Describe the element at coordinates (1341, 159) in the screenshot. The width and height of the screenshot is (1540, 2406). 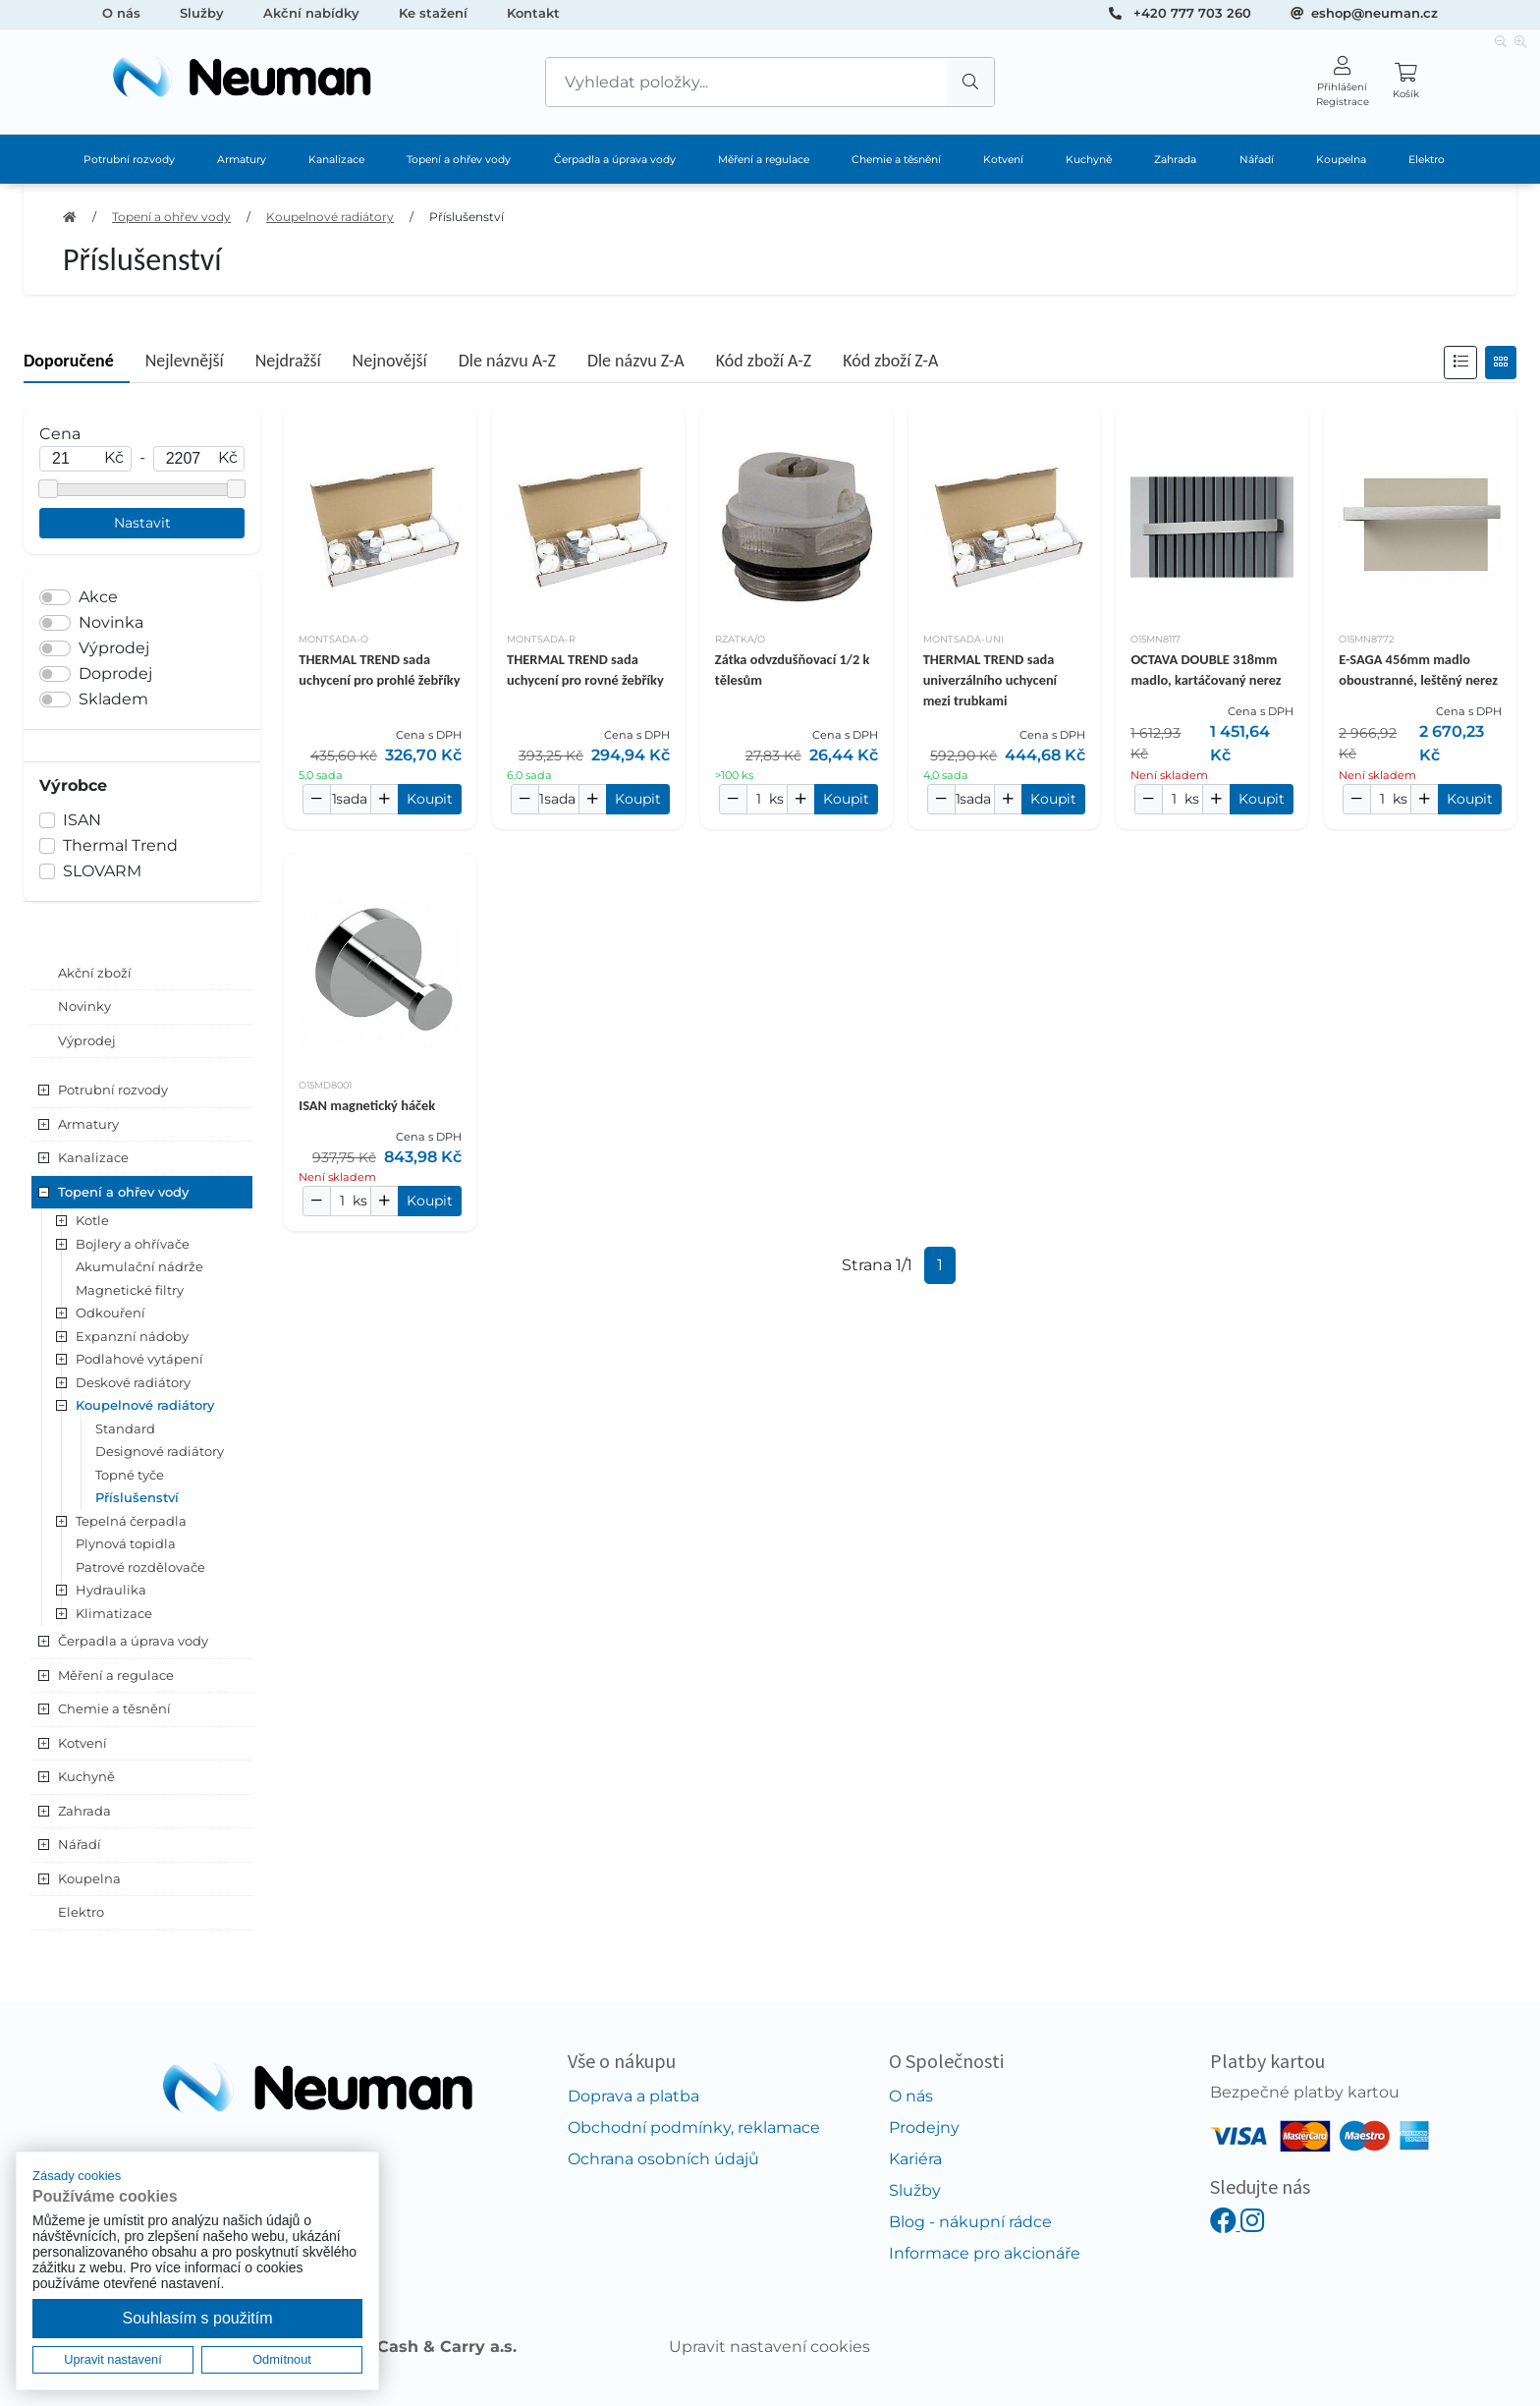
I see `Koupelna` at that location.